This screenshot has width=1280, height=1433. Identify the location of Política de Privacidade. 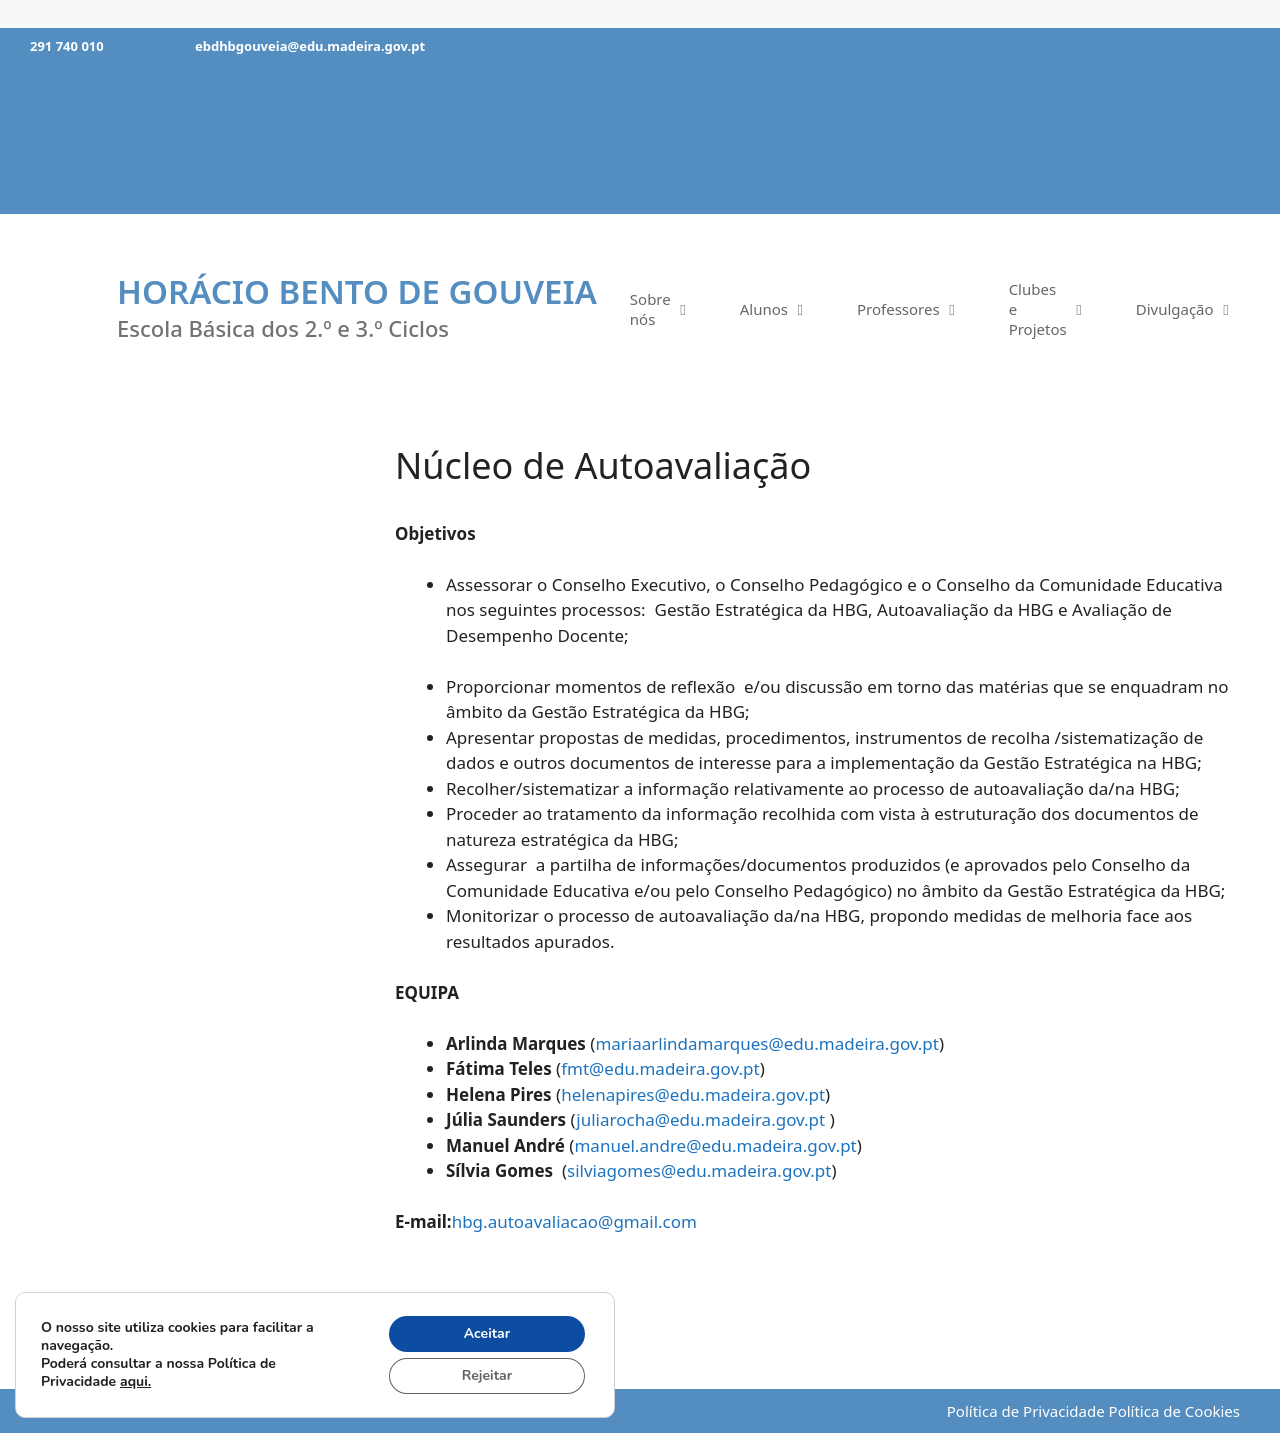
(1026, 1411).